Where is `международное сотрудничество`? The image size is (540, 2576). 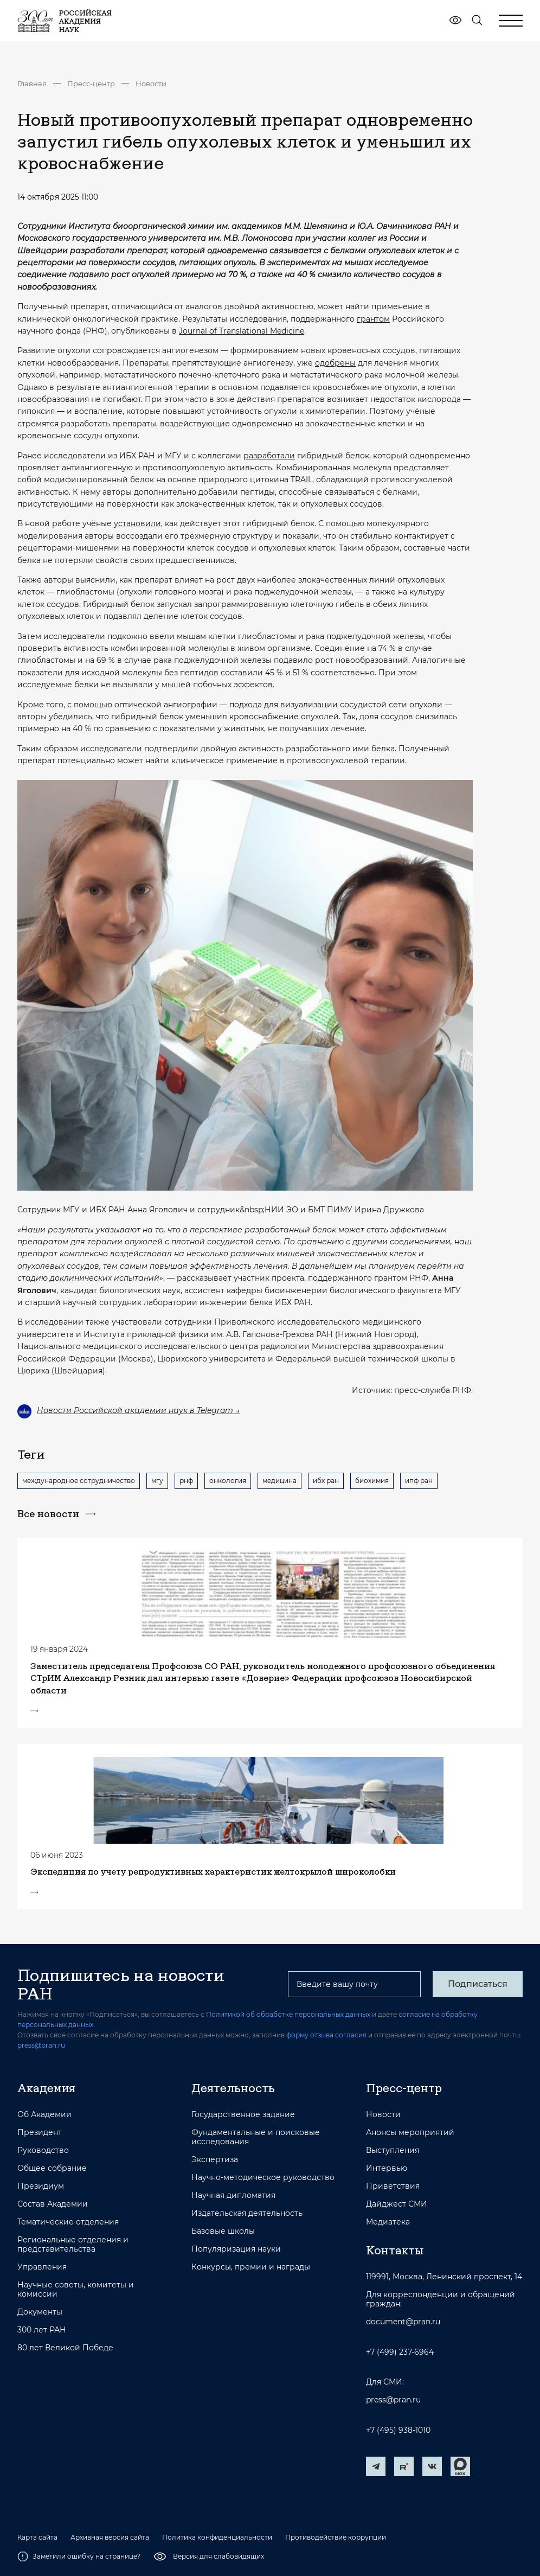
международное сотрудничество is located at coordinates (78, 1480).